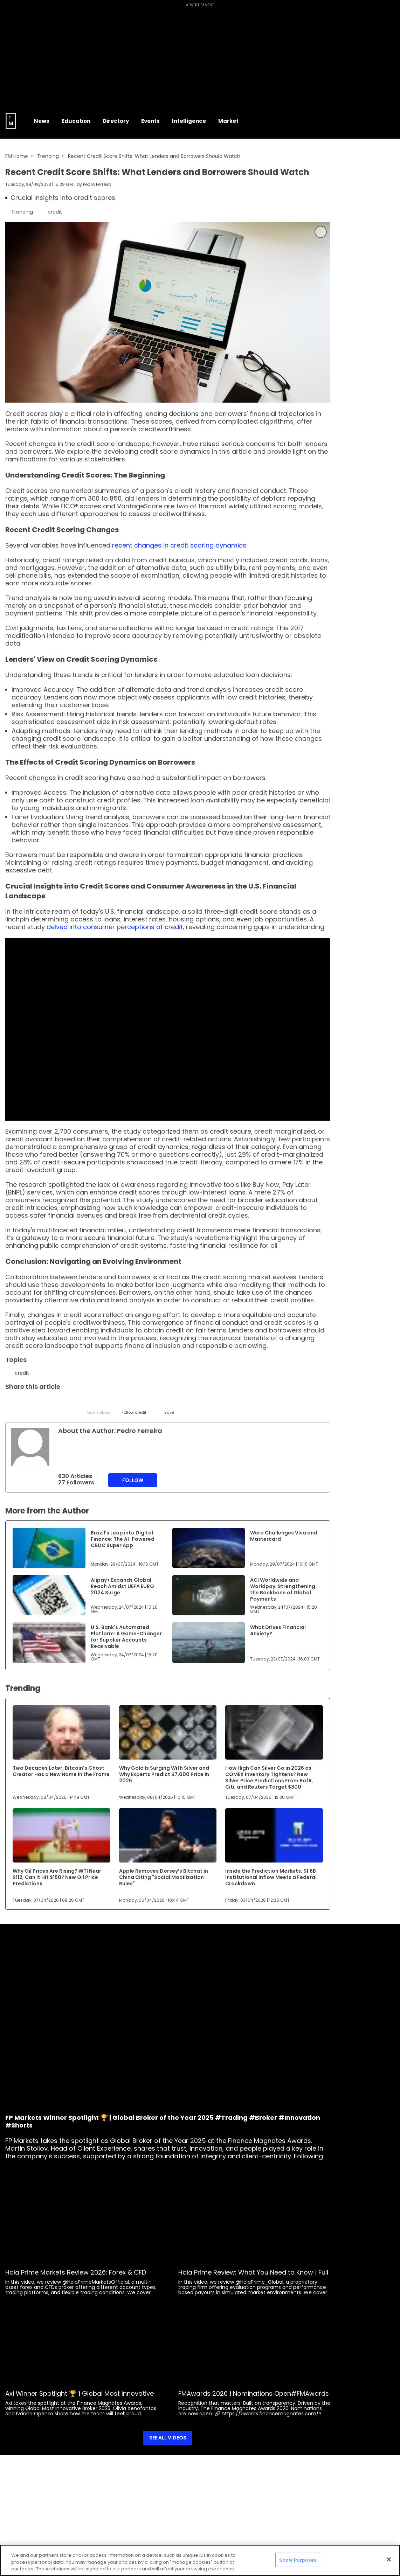 The image size is (400, 2576). I want to click on Wero Challenges Visa and Mastercard, so click(283, 1536).